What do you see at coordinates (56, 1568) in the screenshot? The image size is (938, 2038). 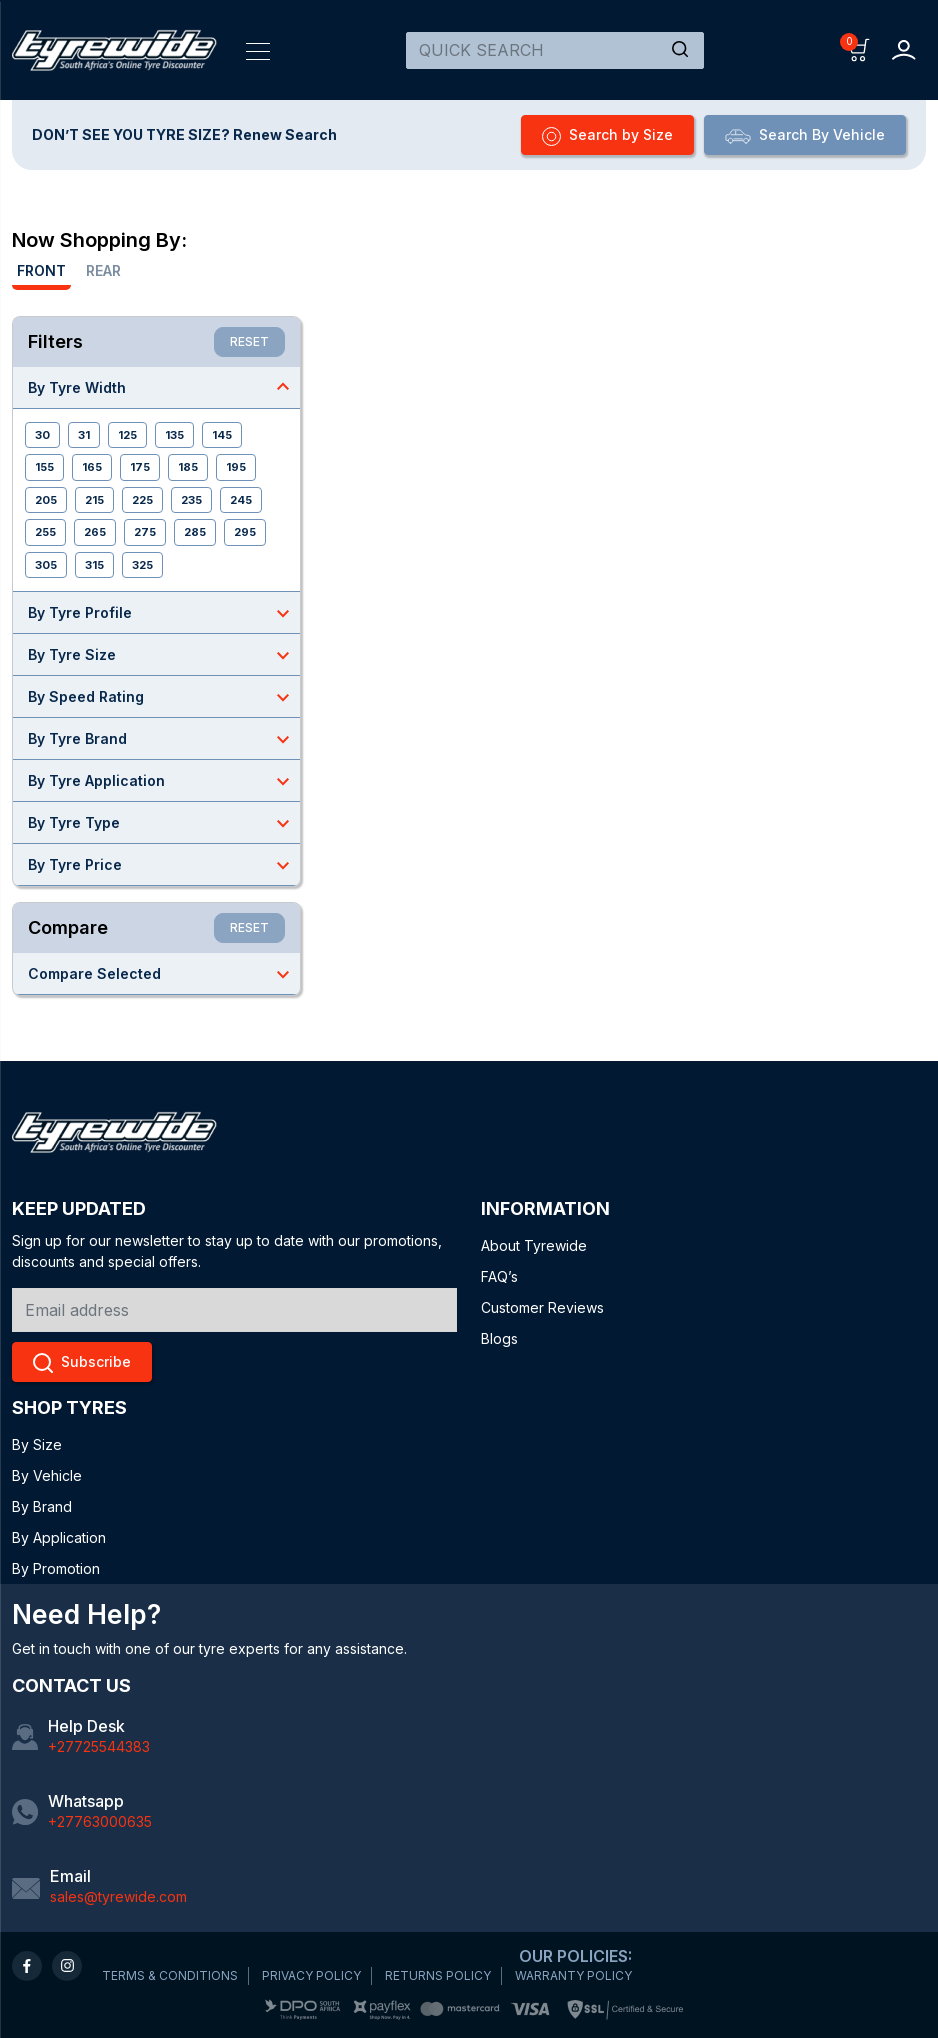 I see `By Promotion` at bounding box center [56, 1568].